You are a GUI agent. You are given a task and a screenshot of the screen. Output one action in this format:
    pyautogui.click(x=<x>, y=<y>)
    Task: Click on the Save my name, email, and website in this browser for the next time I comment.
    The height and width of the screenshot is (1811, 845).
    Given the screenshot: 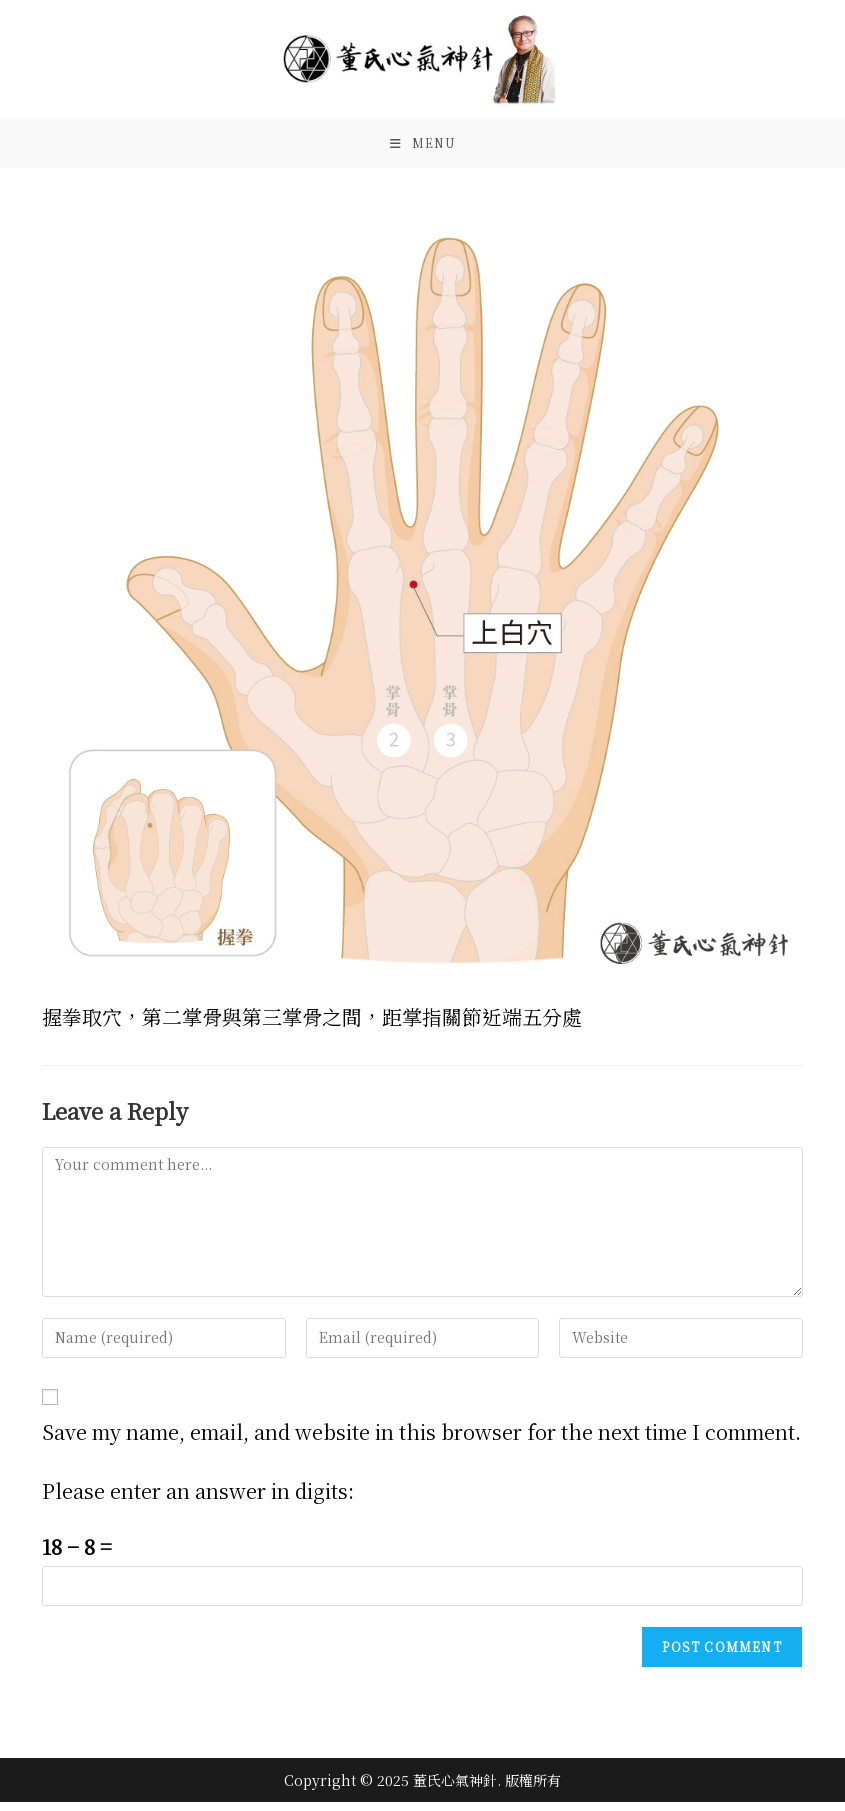 What is the action you would take?
    pyautogui.click(x=421, y=1440)
    